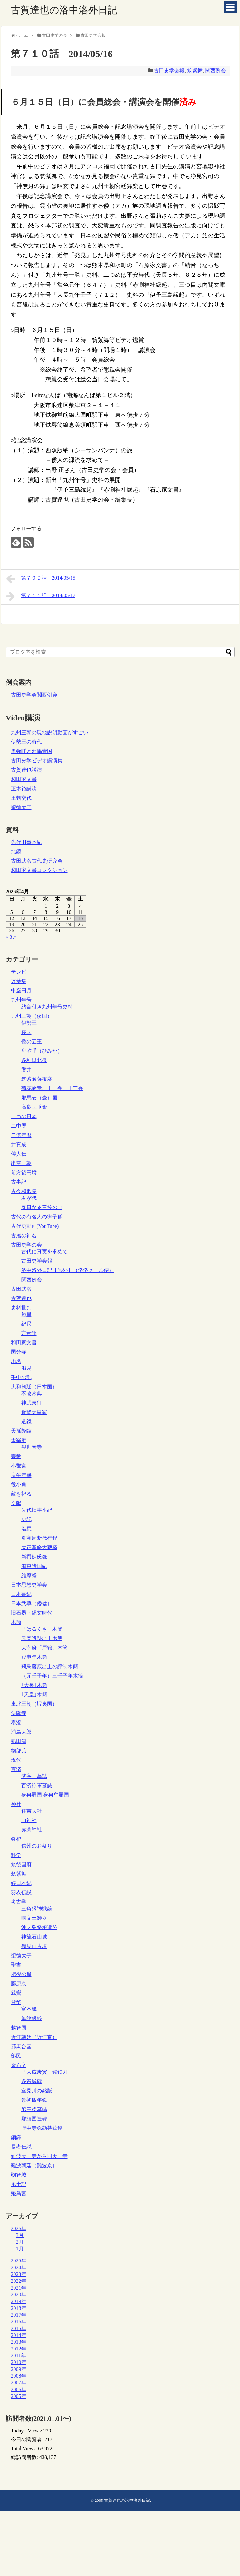 The height and width of the screenshot is (2576, 240). I want to click on 古層の神名, so click(24, 1235).